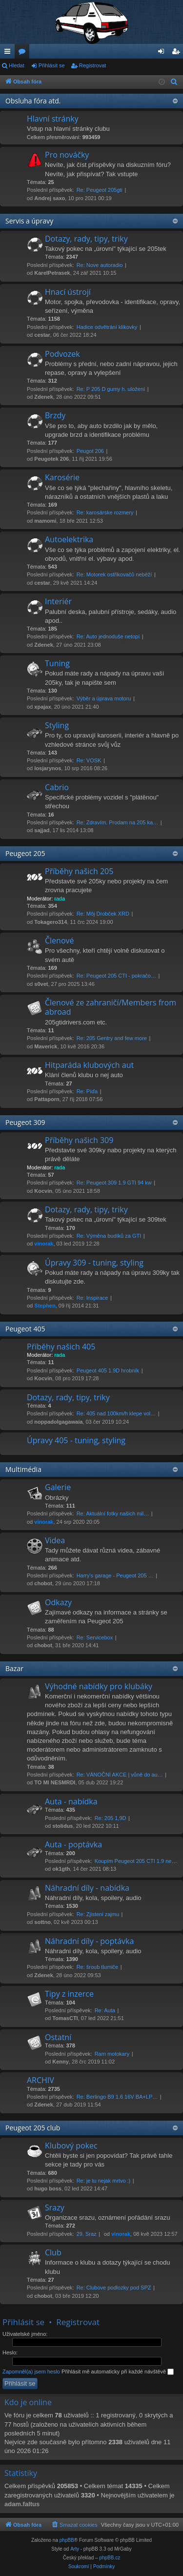  Describe the element at coordinates (61, 1869) in the screenshot. I see `ok1gth` at that location.